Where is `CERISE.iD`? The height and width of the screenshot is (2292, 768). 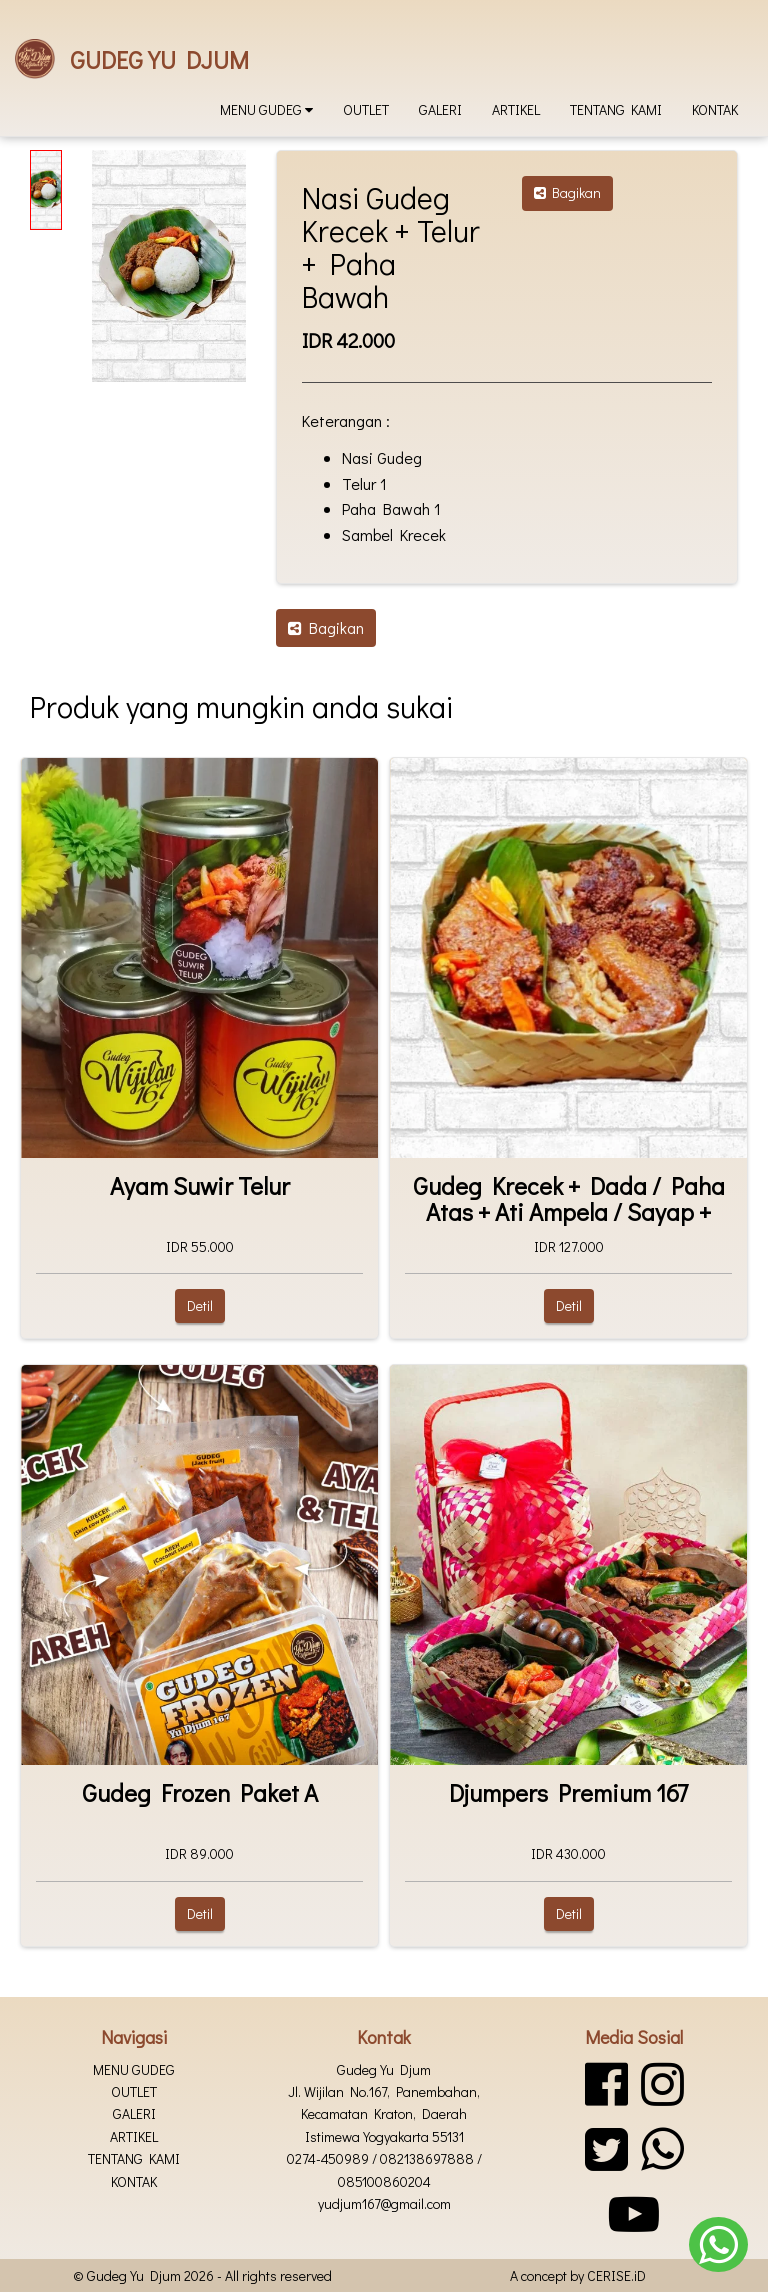
CERISE.iD is located at coordinates (616, 2275).